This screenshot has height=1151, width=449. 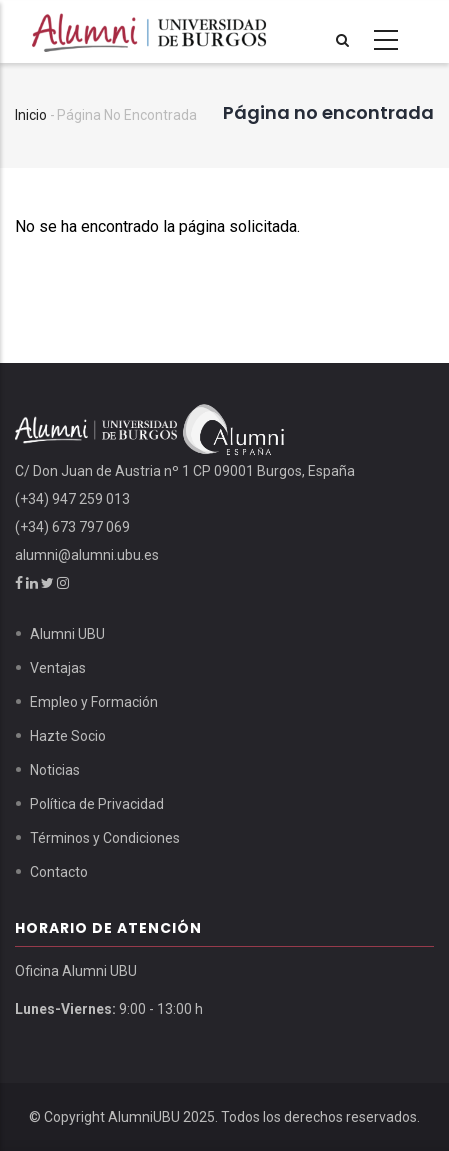 What do you see at coordinates (55, 770) in the screenshot?
I see `Noticias` at bounding box center [55, 770].